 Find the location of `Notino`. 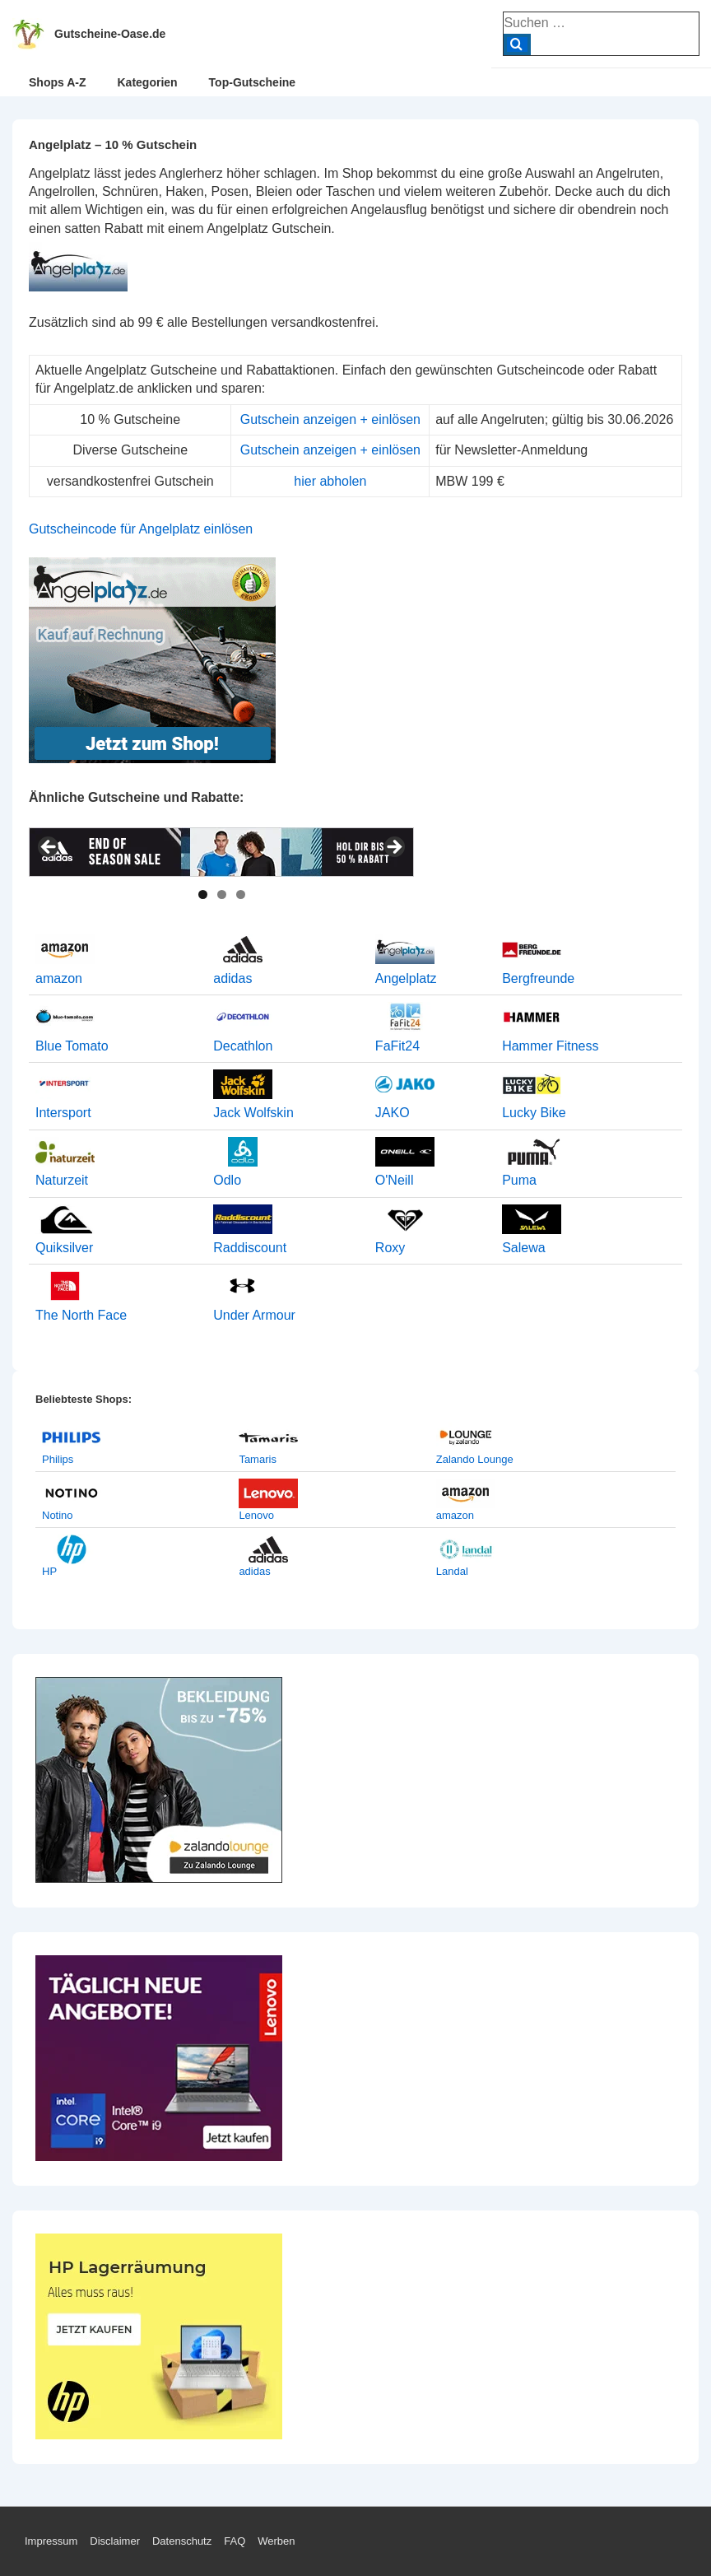

Notino is located at coordinates (57, 1515).